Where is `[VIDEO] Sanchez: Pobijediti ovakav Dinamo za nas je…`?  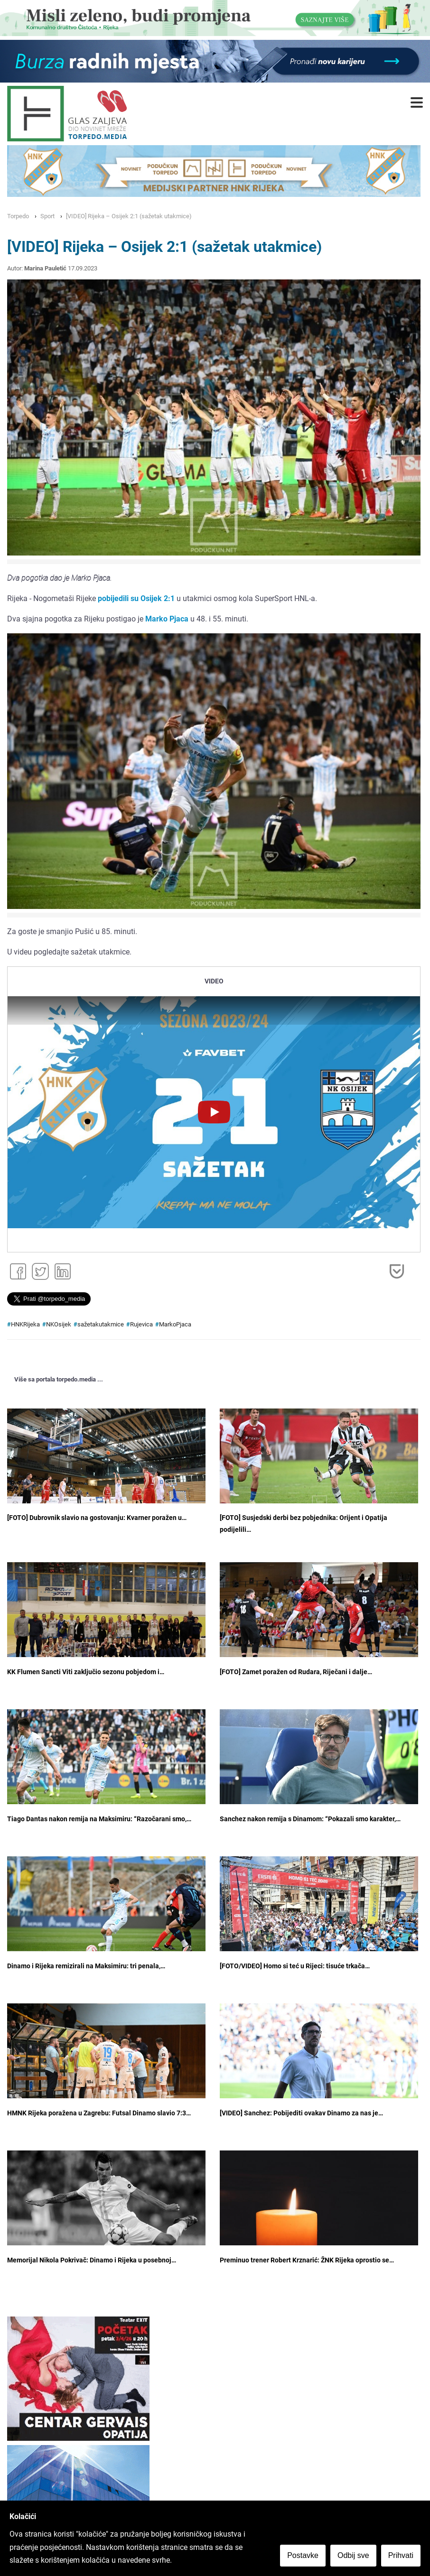 [VIDEO] Sanchez: Pobijediti ovakav Dinamo za nas je… is located at coordinates (301, 2113).